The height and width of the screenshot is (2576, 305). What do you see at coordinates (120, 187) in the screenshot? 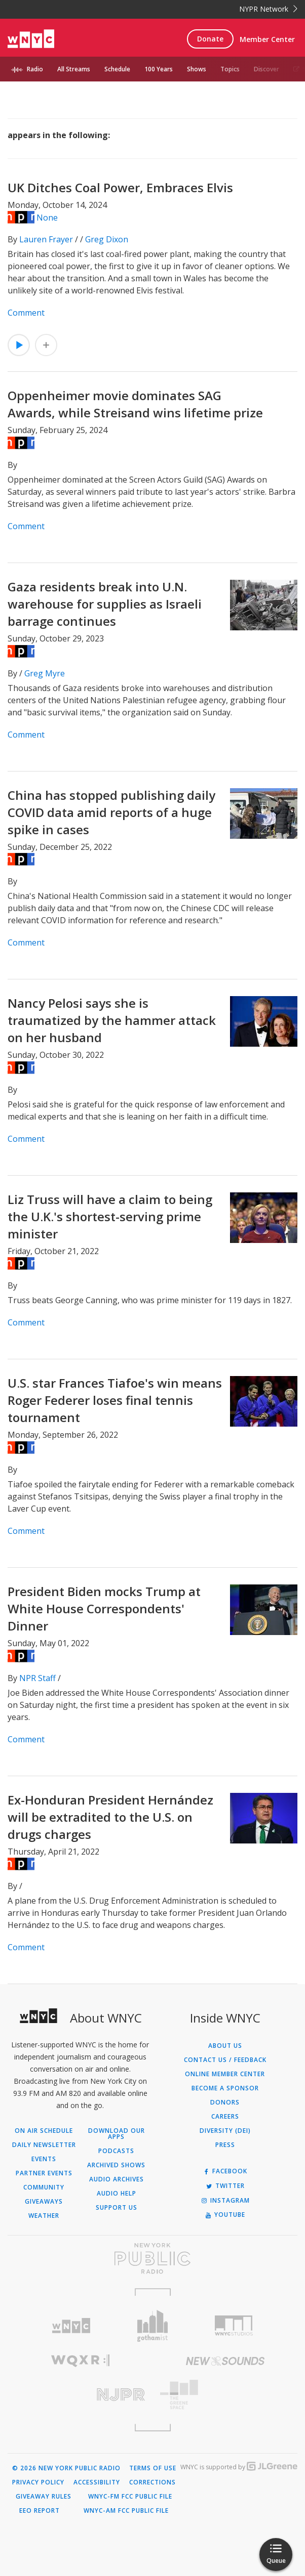
I see `UK Ditches Coal Power, Embraces Elvis` at bounding box center [120, 187].